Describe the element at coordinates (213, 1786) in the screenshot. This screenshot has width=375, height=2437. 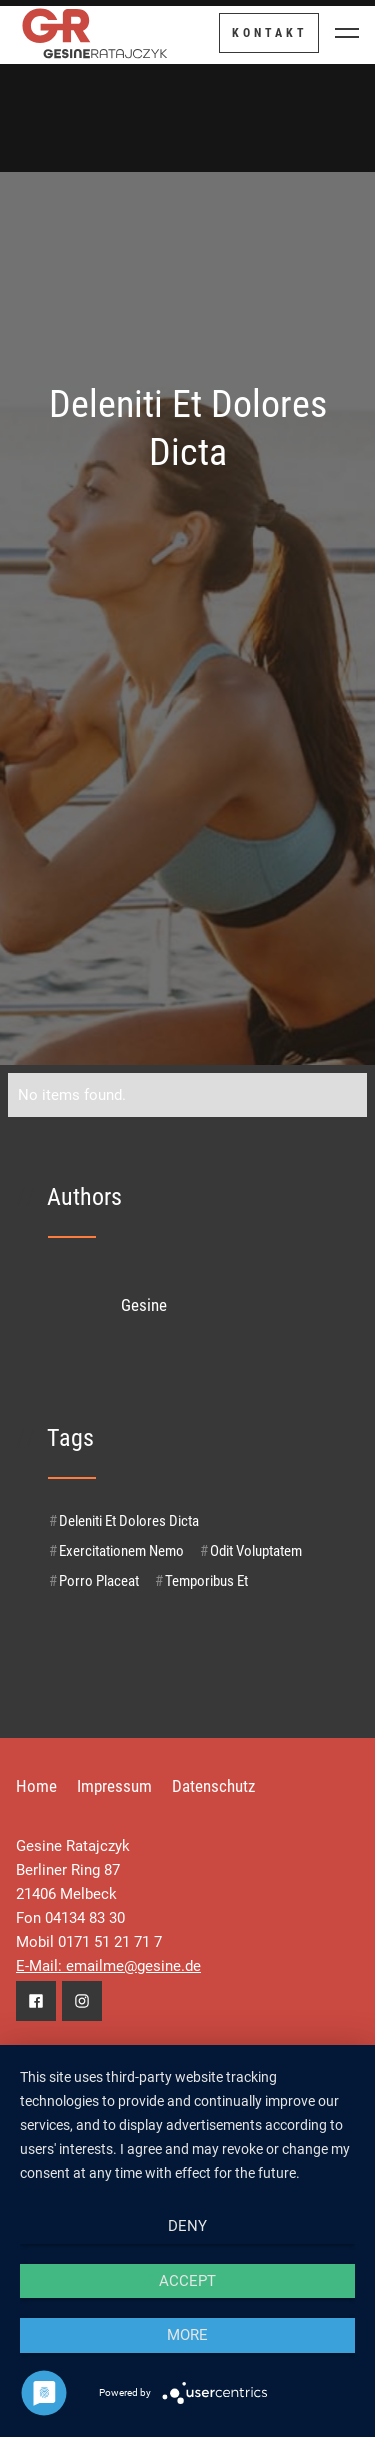
I see `Datenschutz` at that location.